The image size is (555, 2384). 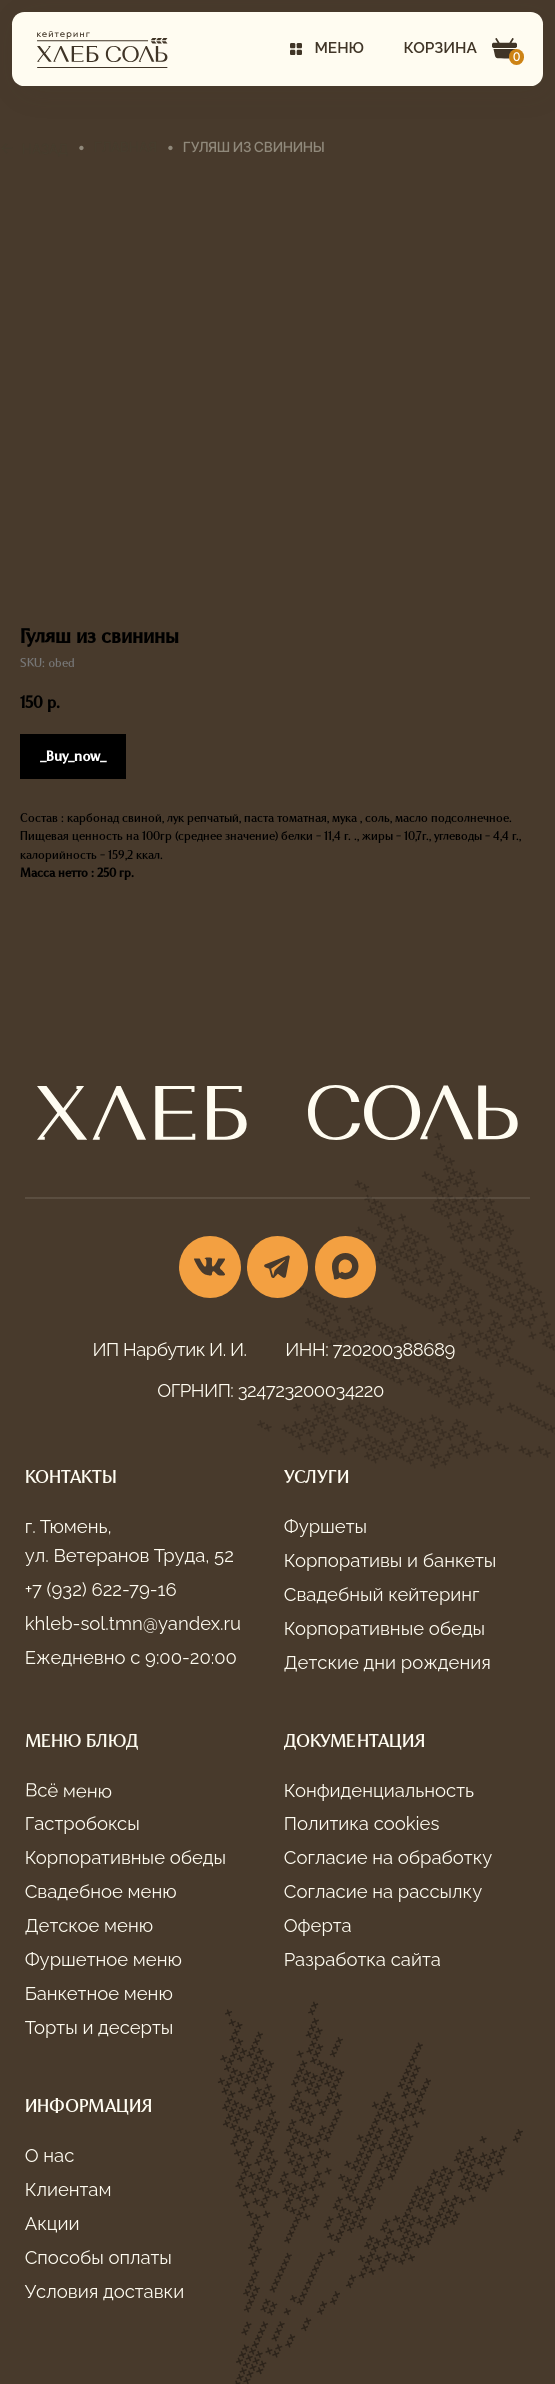 I want to click on Согласие на обработку, so click(x=388, y=1857).